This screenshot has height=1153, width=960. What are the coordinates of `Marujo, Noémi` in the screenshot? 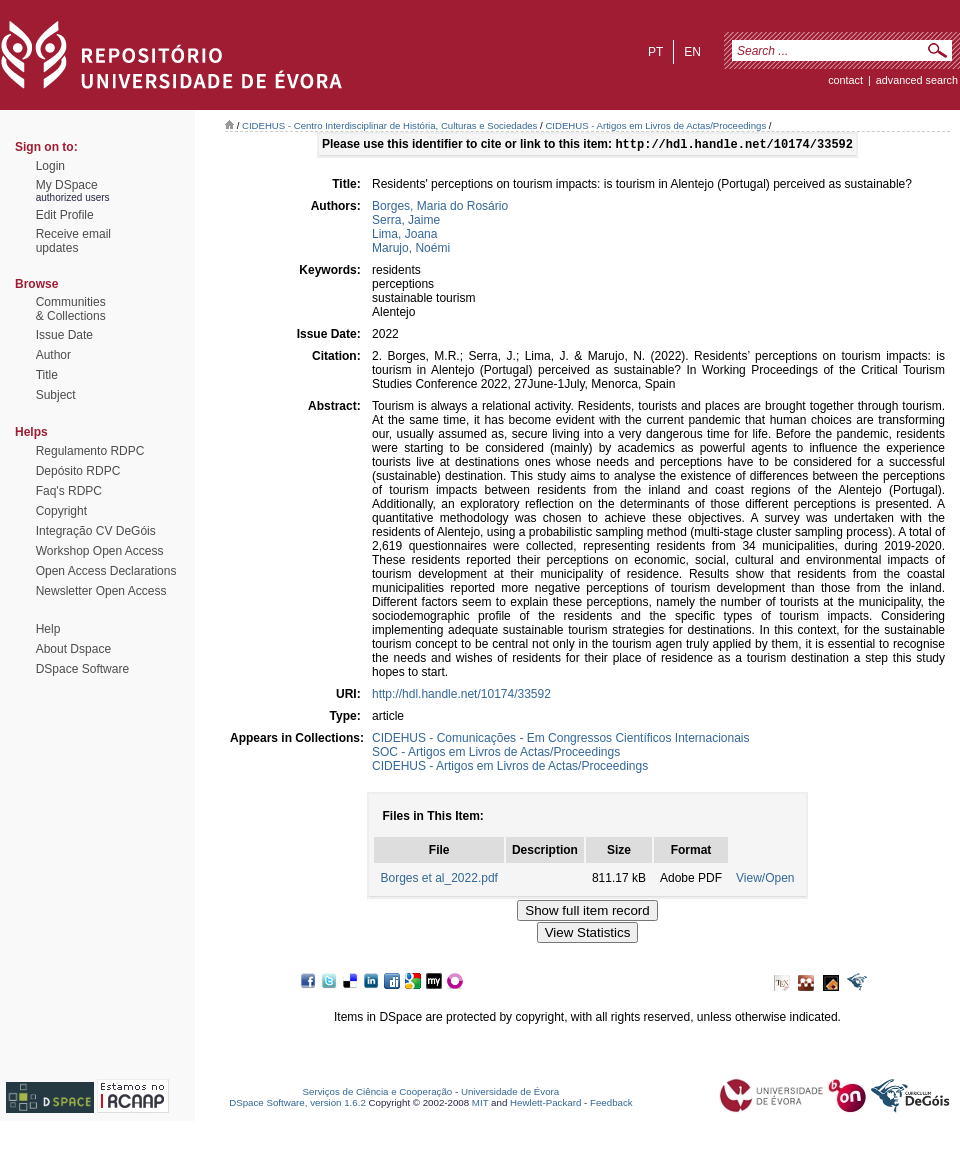 It's located at (411, 250).